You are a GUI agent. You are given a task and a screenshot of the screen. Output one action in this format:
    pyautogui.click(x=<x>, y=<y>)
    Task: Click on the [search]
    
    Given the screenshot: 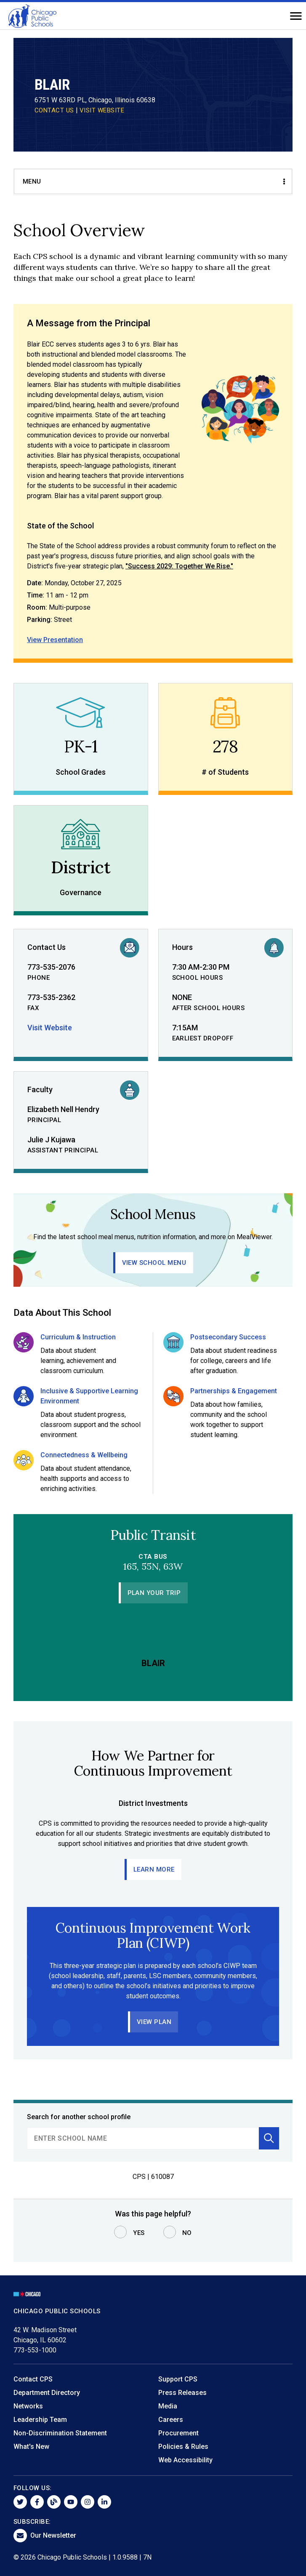 What is the action you would take?
    pyautogui.click(x=143, y=2138)
    